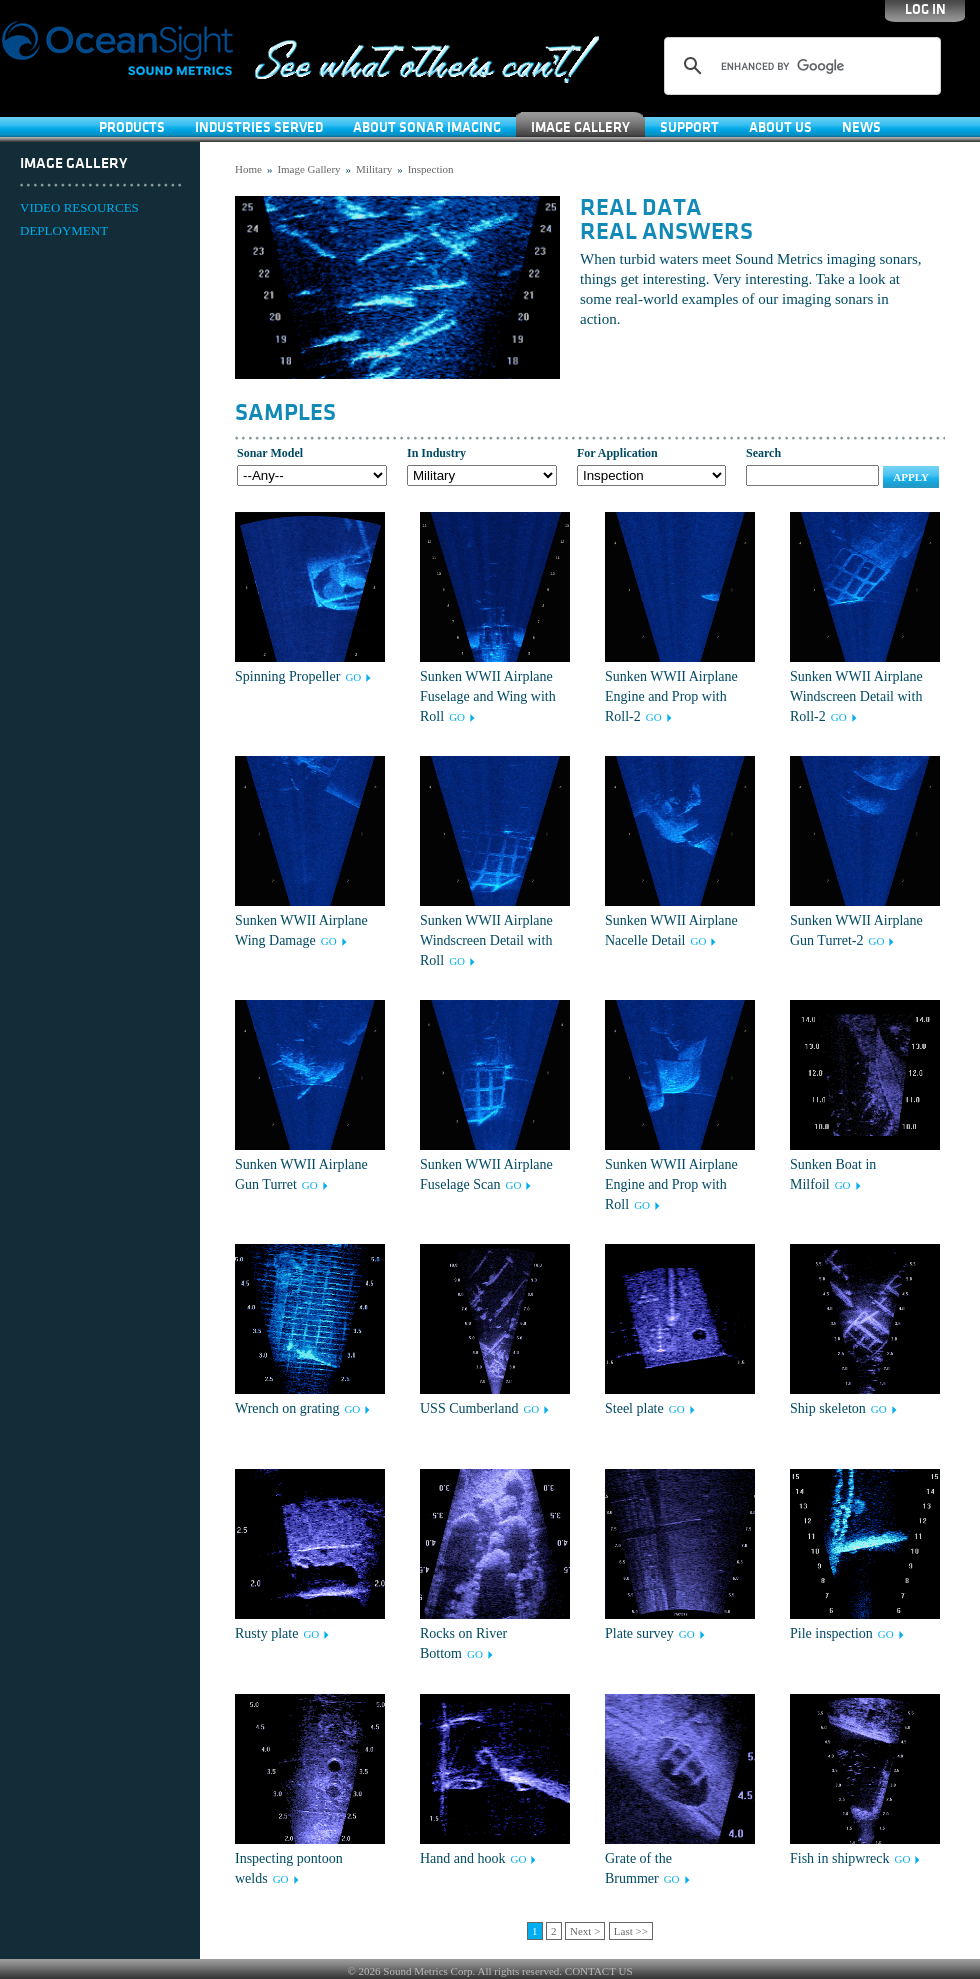 This screenshot has height=1979, width=980. What do you see at coordinates (427, 127) in the screenshot?
I see `About Sonar Imaging` at bounding box center [427, 127].